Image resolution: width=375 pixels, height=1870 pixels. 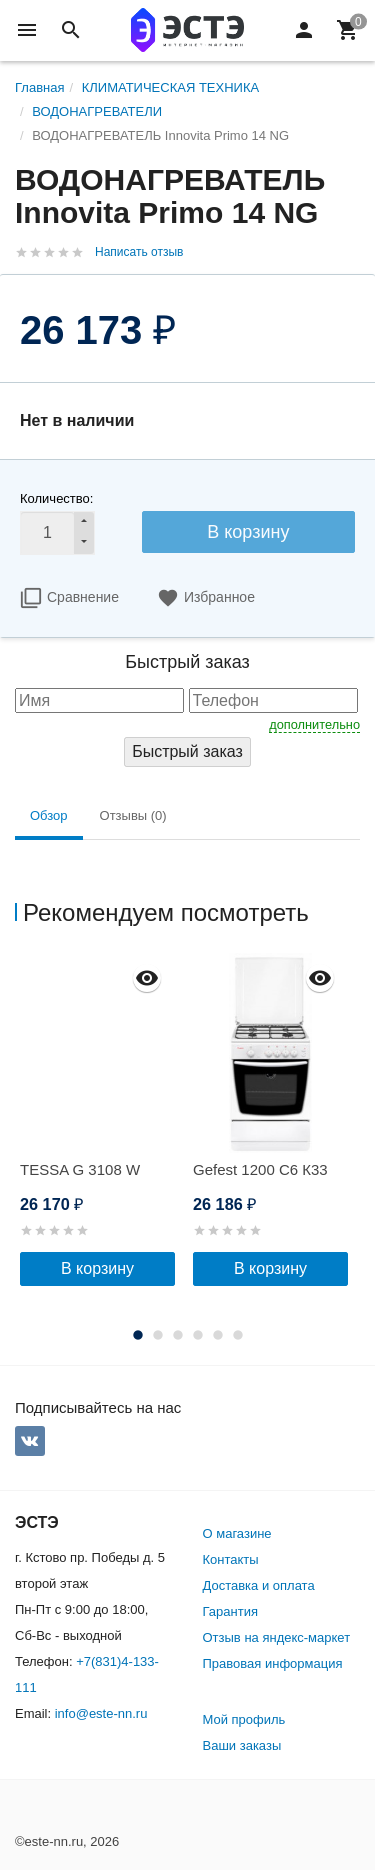 I want to click on Мой профиль, so click(x=244, y=1719).